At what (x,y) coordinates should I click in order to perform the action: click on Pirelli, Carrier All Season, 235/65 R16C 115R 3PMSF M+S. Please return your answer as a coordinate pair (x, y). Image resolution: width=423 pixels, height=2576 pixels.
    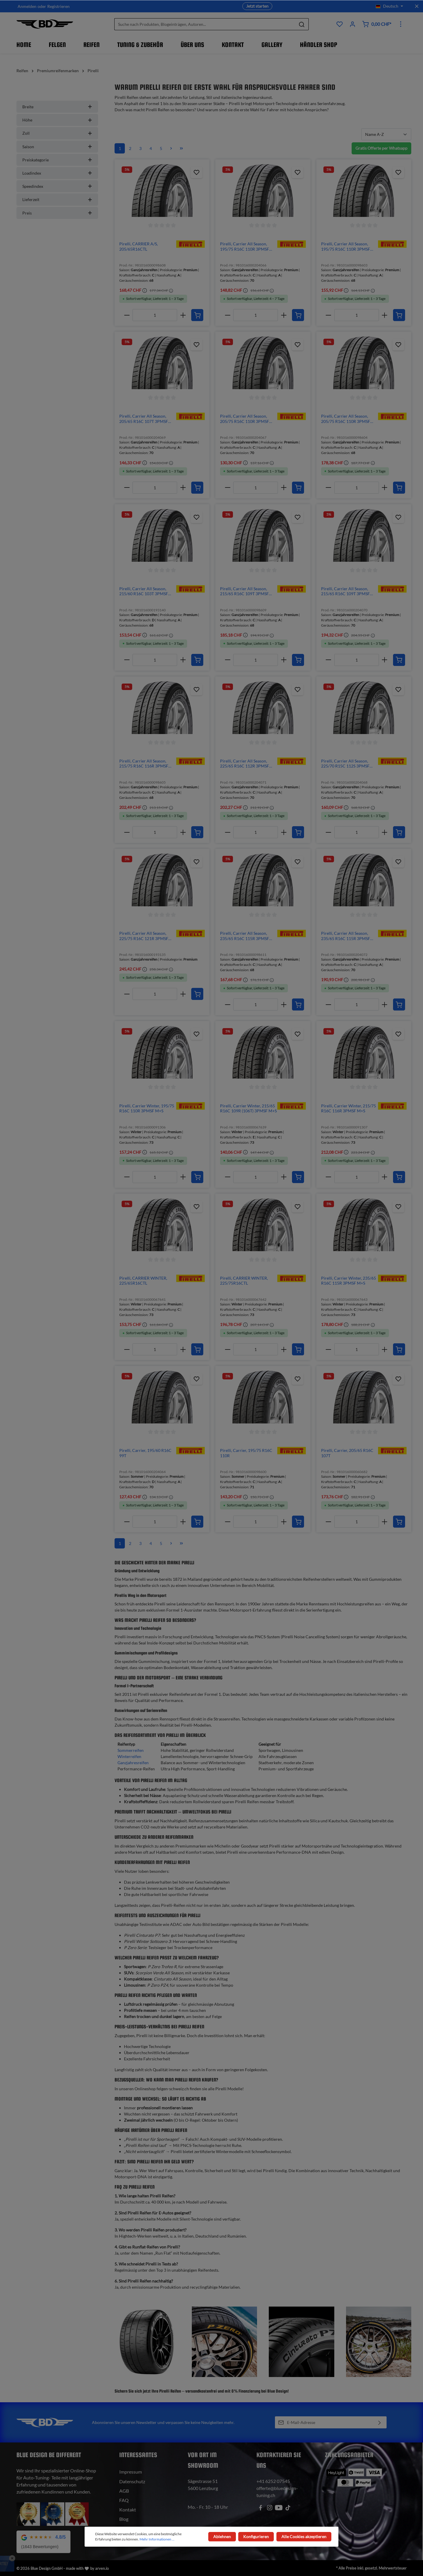
    Looking at the image, I should click on (244, 936).